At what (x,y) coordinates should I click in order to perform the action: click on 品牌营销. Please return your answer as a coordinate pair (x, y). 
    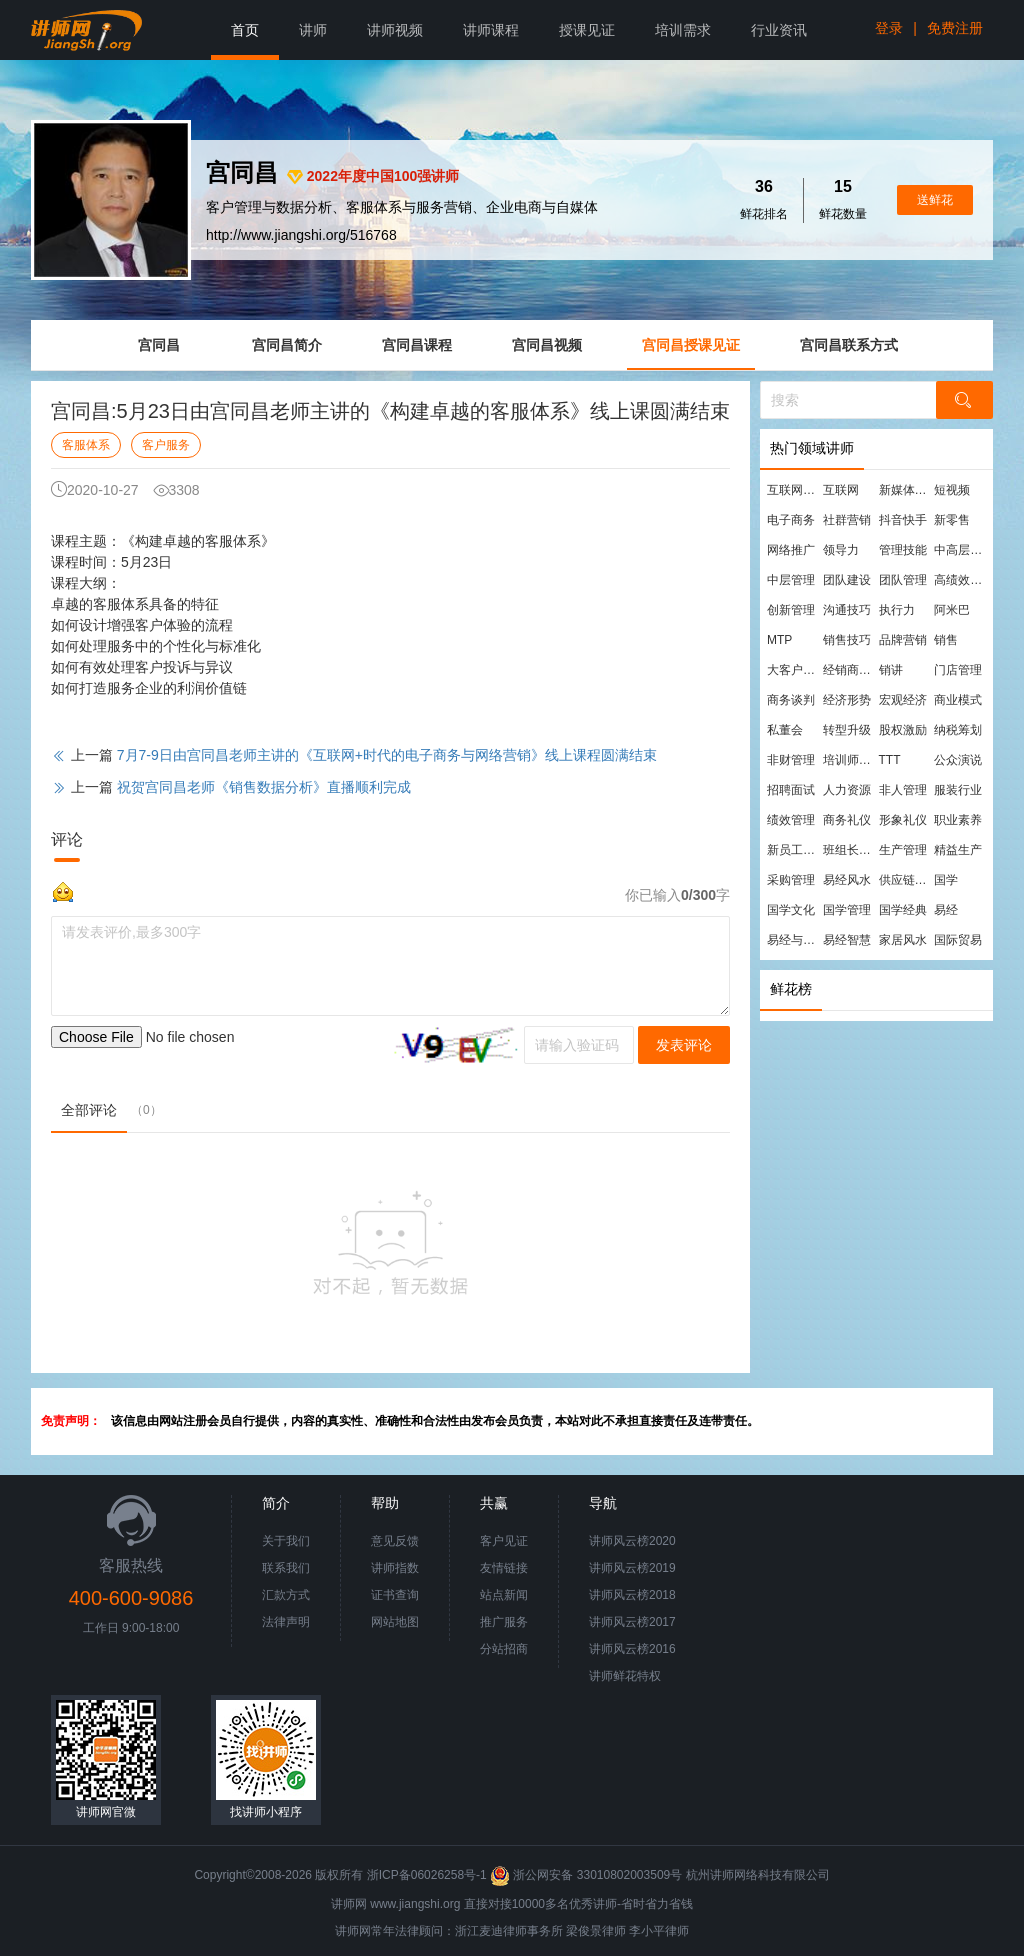
    Looking at the image, I should click on (903, 640).